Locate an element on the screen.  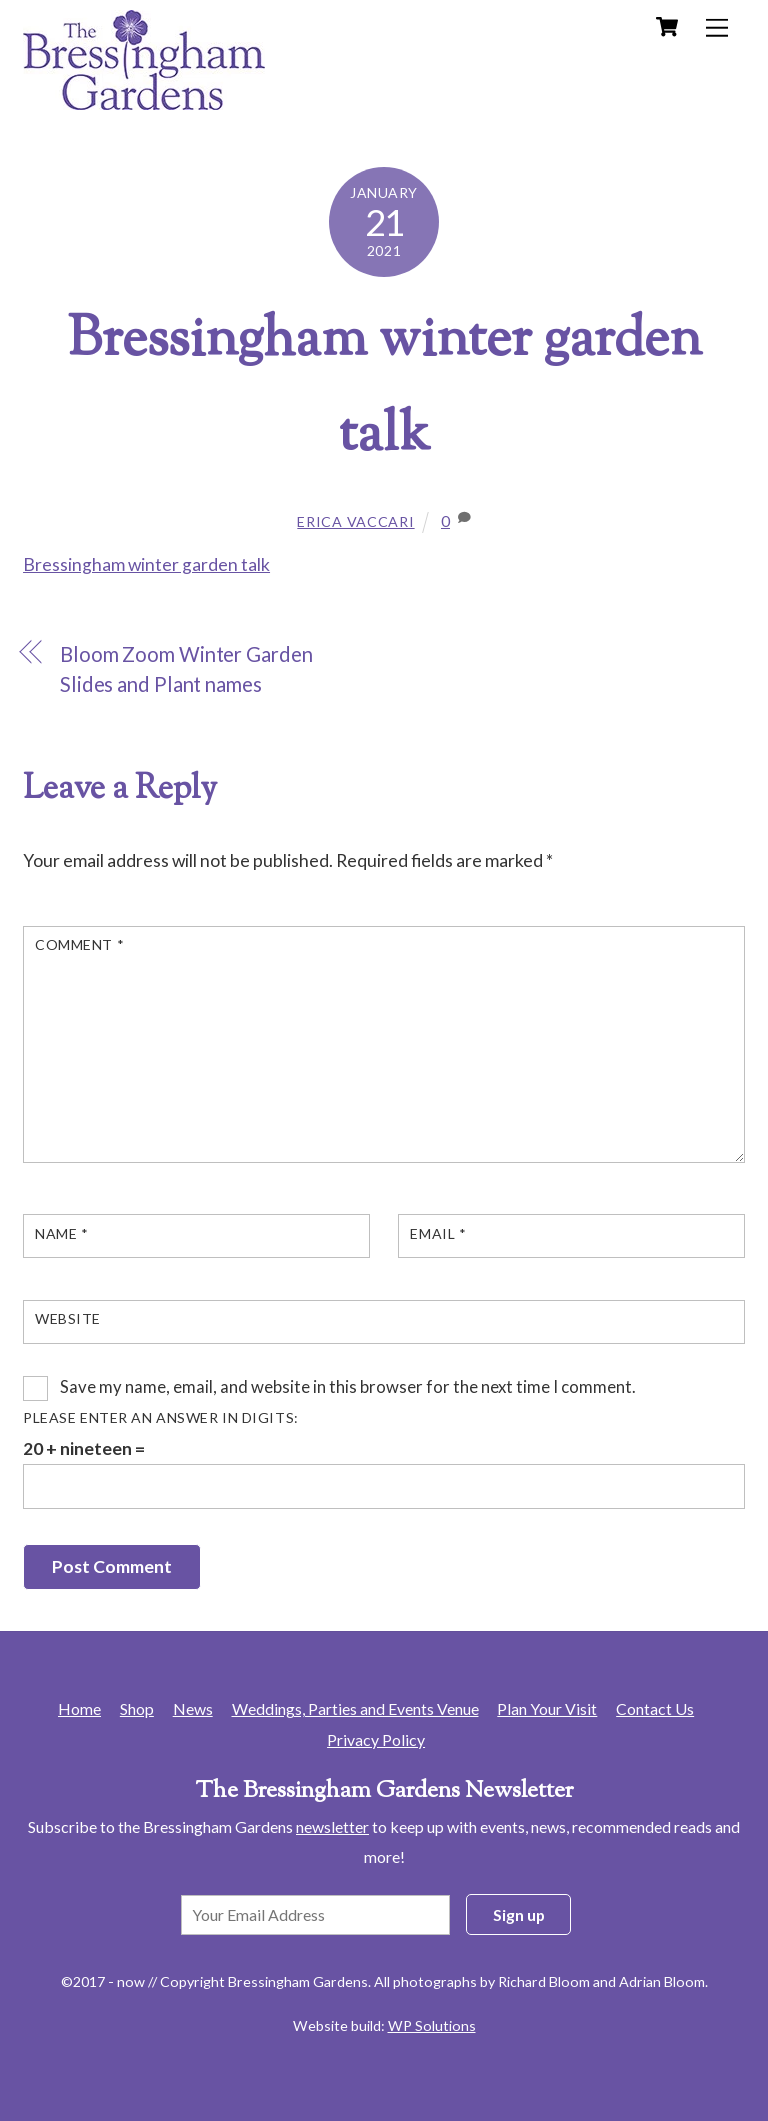
newsletter is located at coordinates (332, 1826).